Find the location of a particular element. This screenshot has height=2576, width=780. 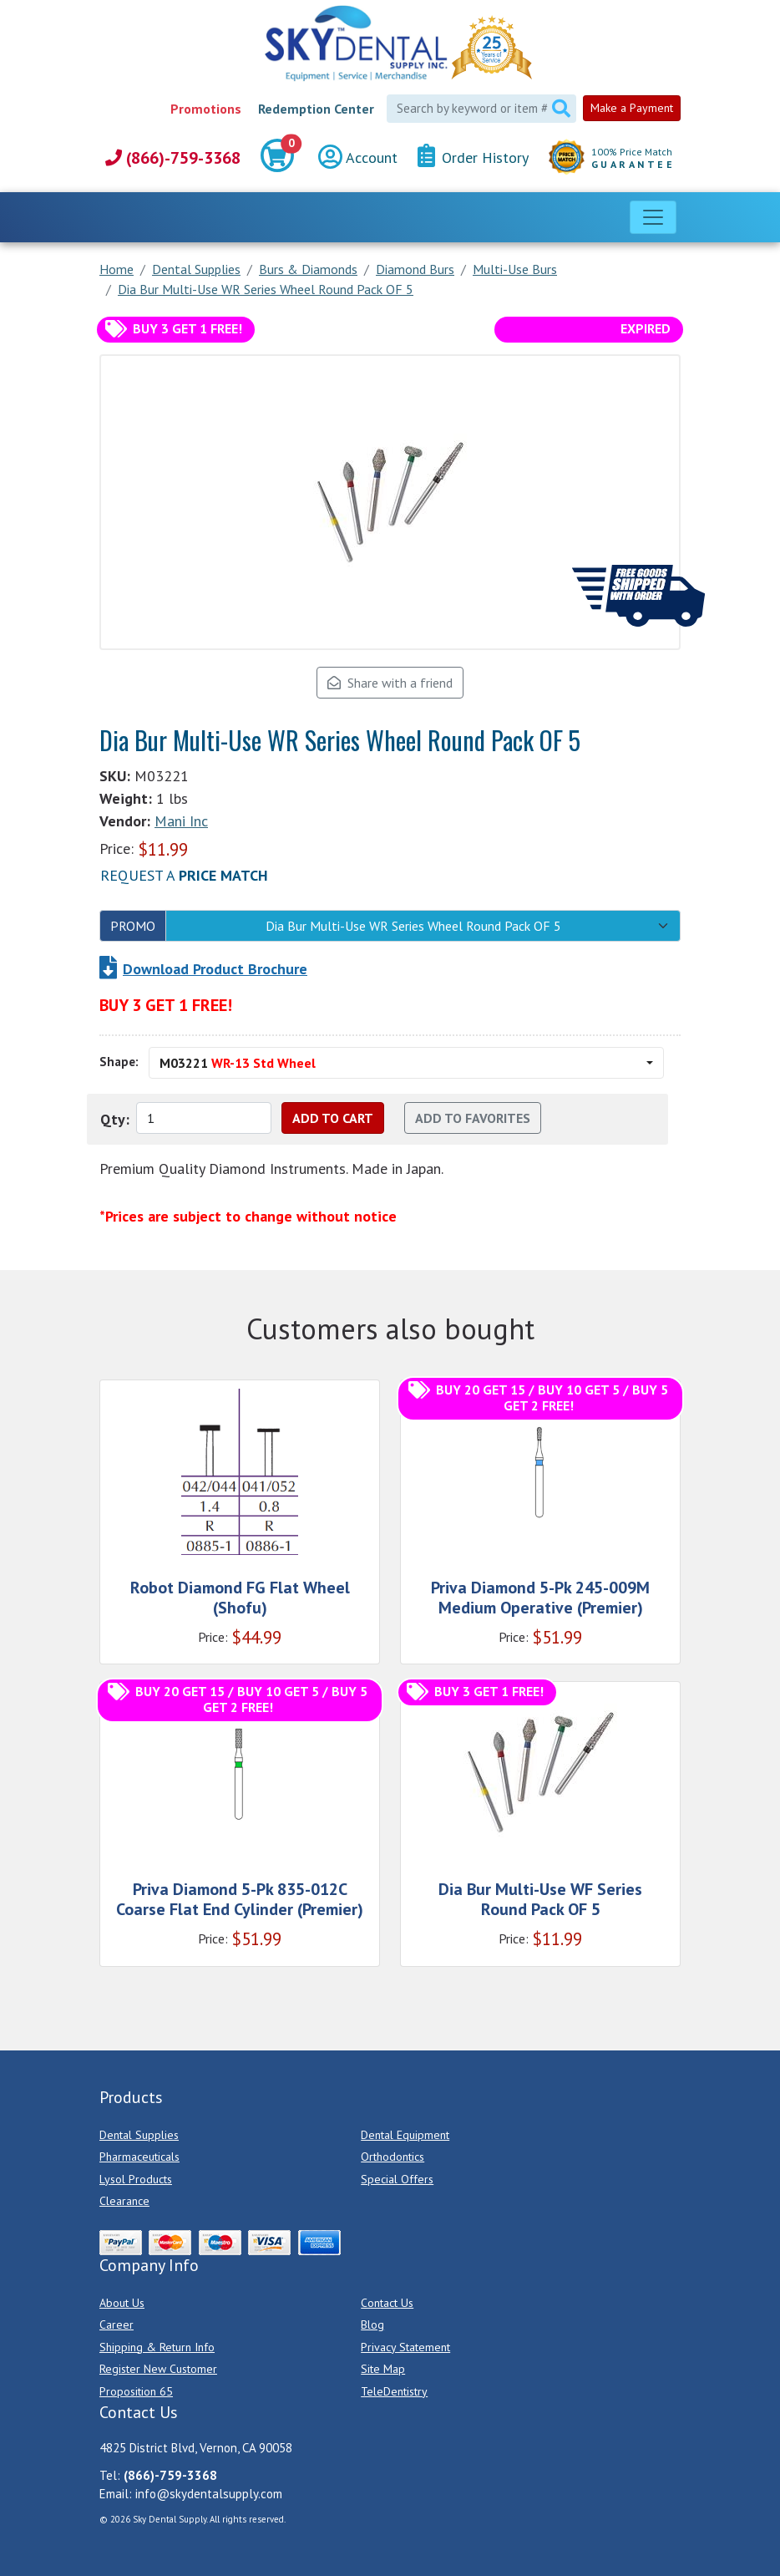

TeleDentistry is located at coordinates (394, 2391).